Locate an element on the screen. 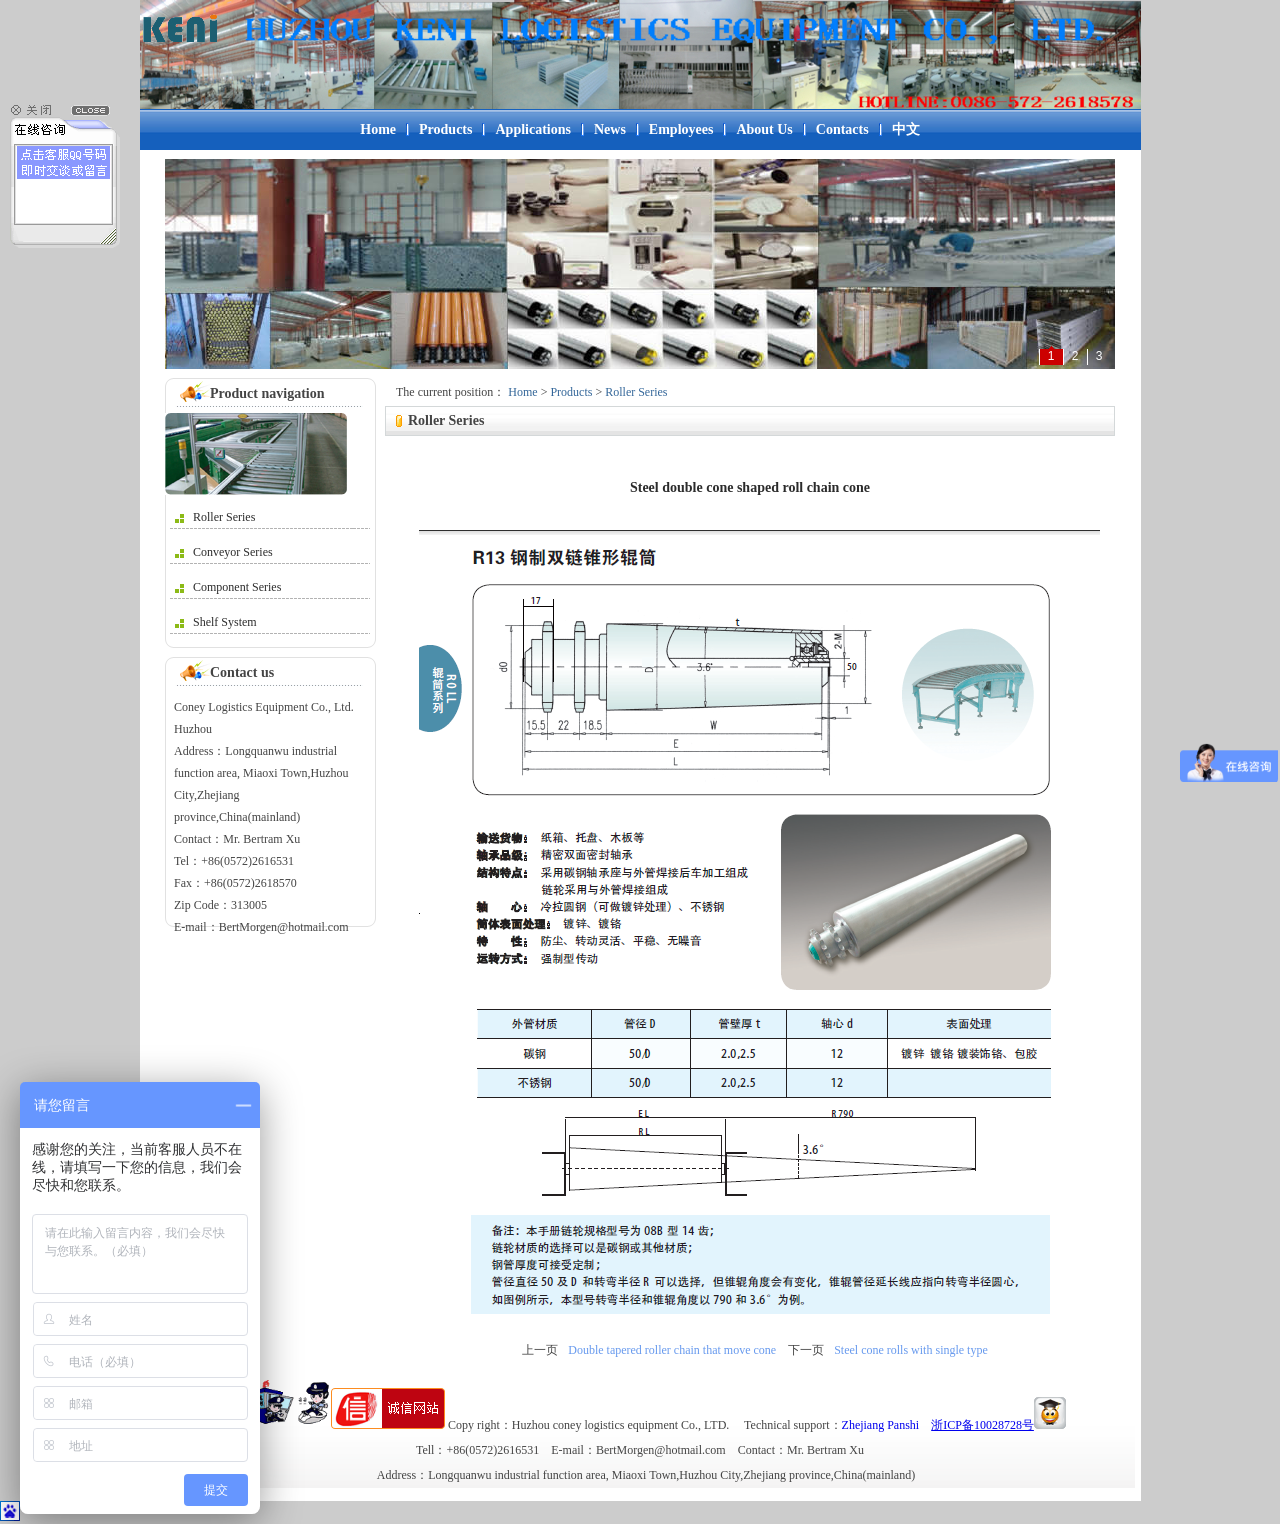  About Us is located at coordinates (764, 129).